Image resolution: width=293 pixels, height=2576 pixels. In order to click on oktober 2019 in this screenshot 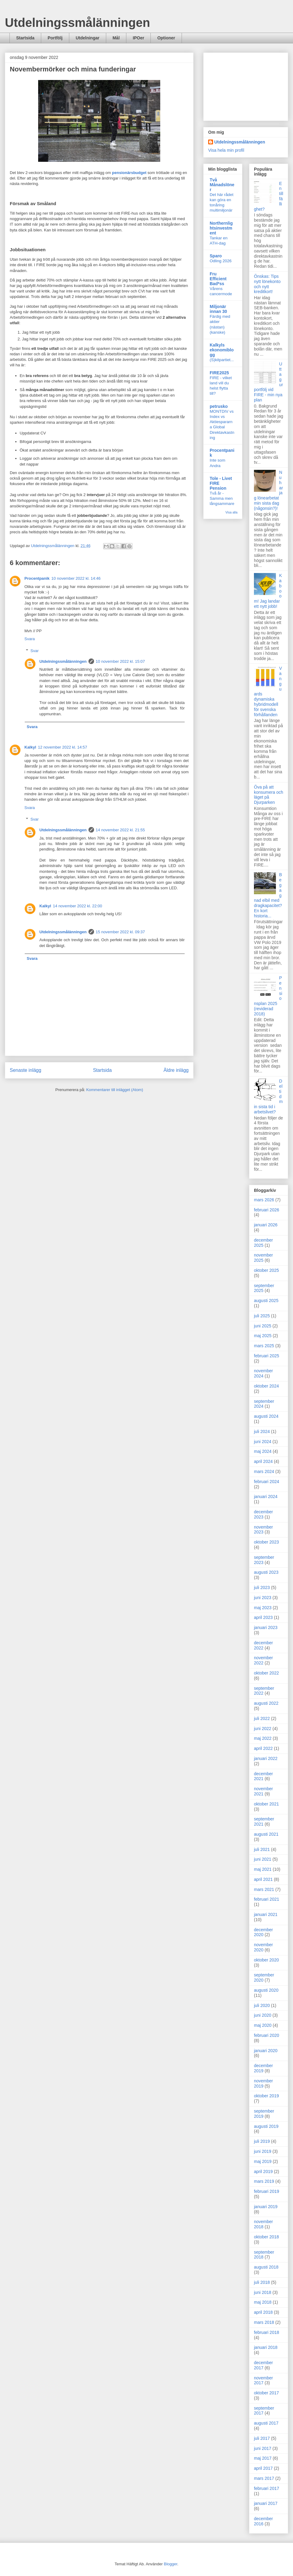, I will do `click(266, 2095)`.